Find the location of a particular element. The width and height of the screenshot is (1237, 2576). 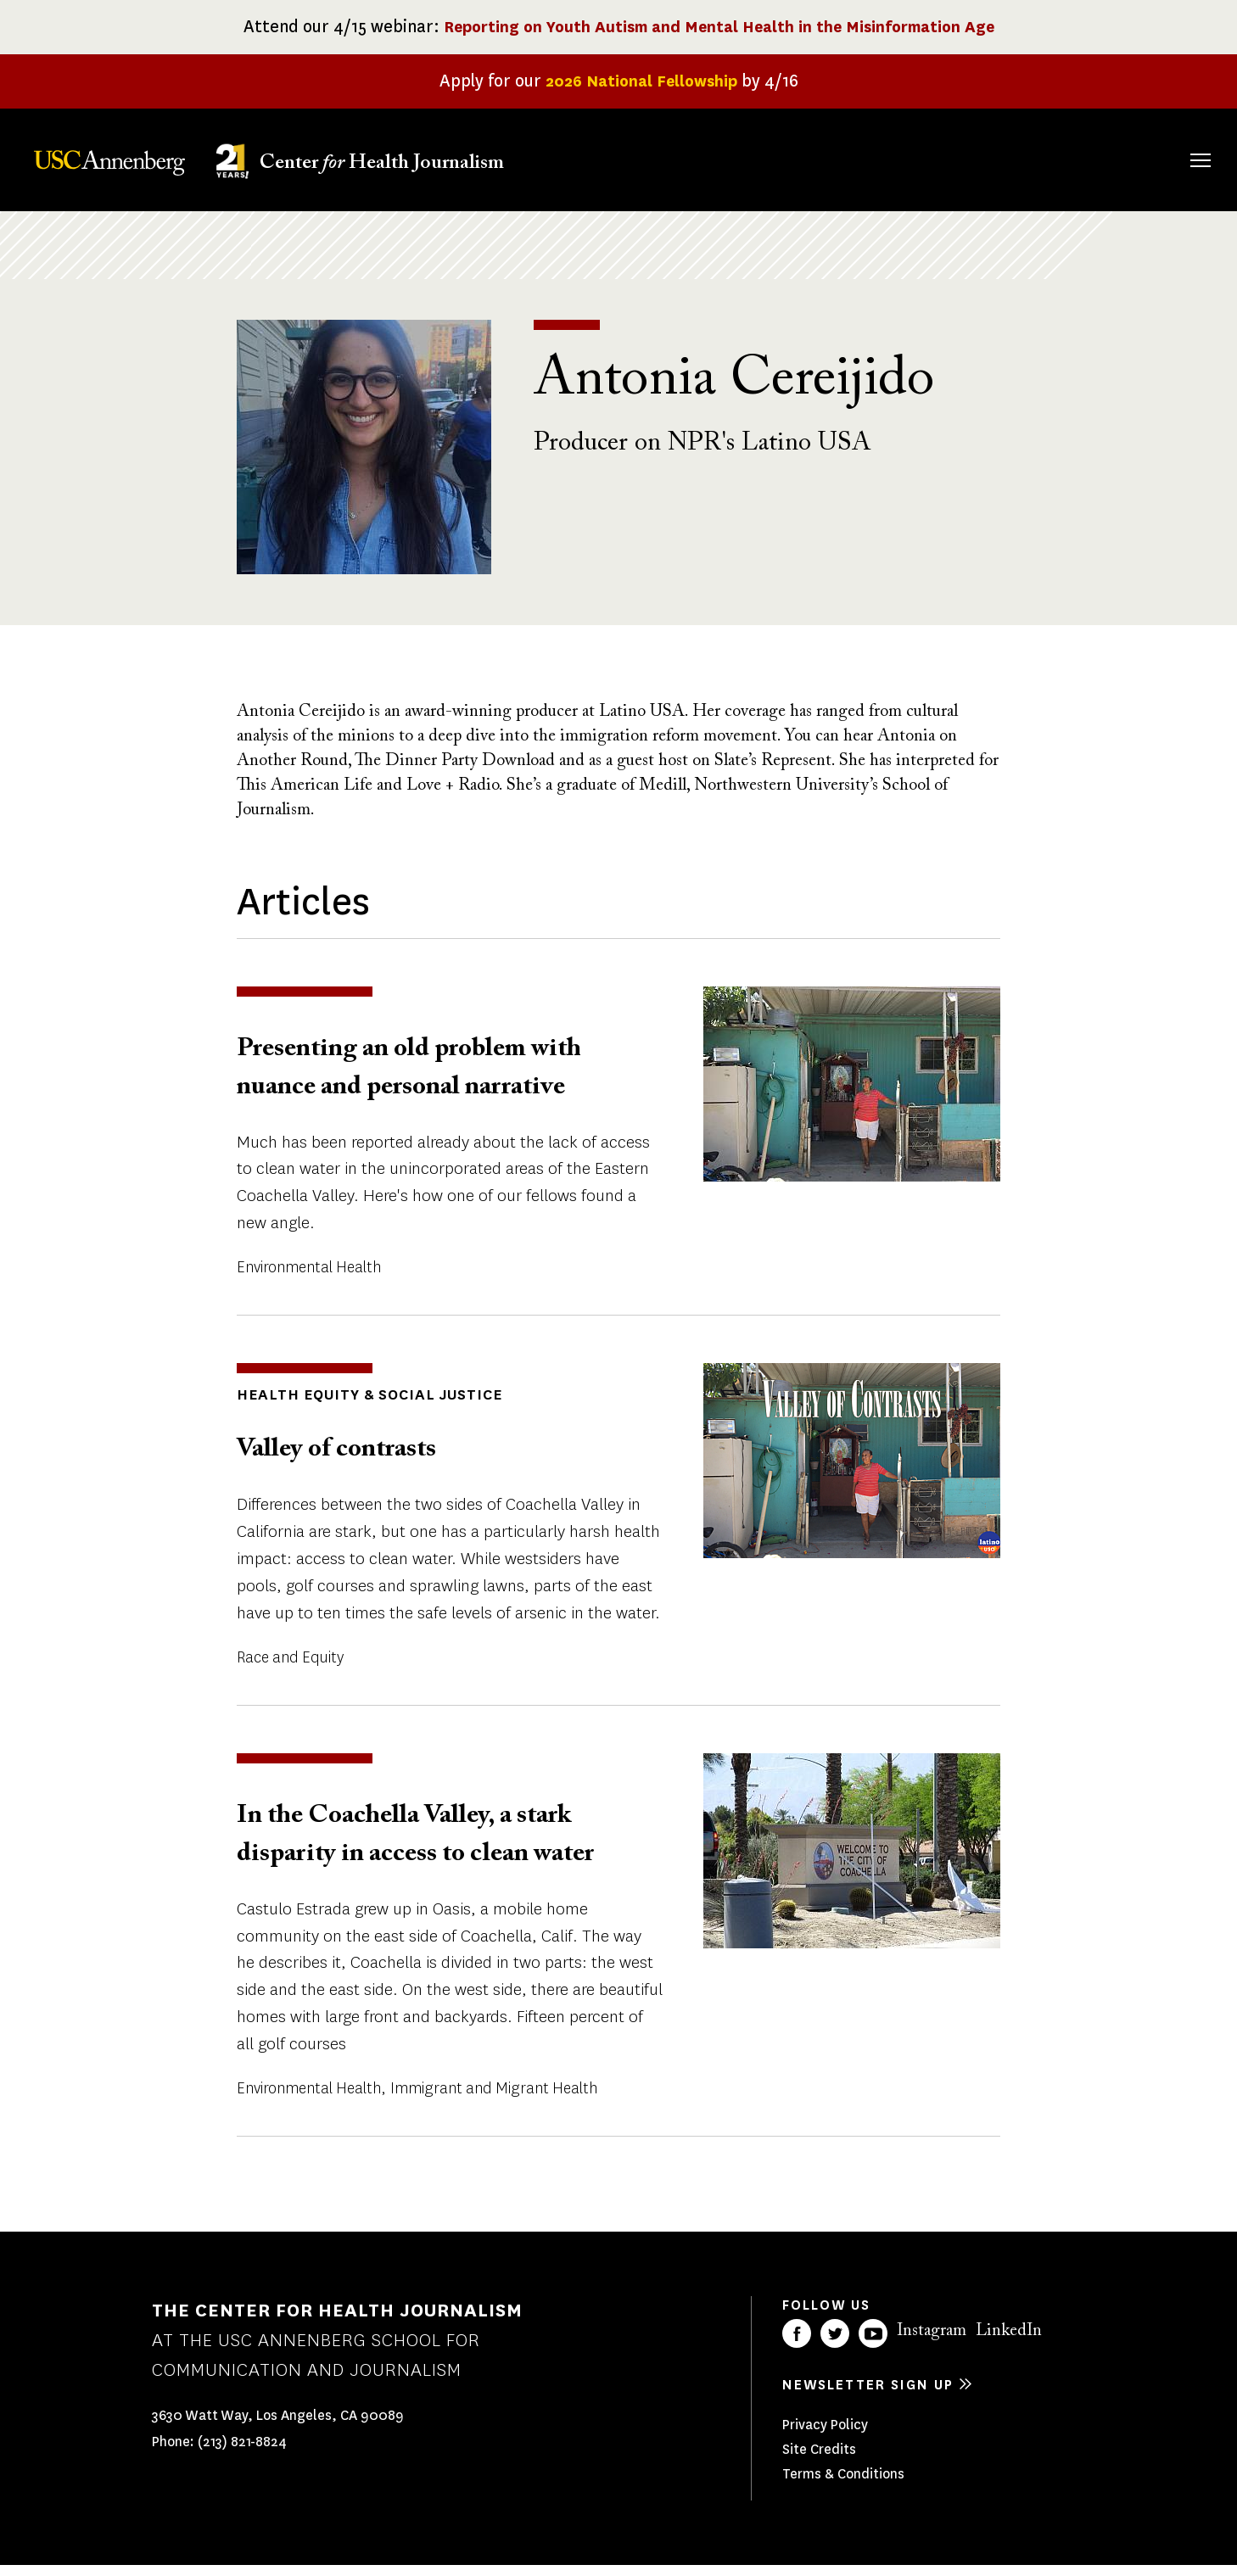

Search is located at coordinates (1176, 142).